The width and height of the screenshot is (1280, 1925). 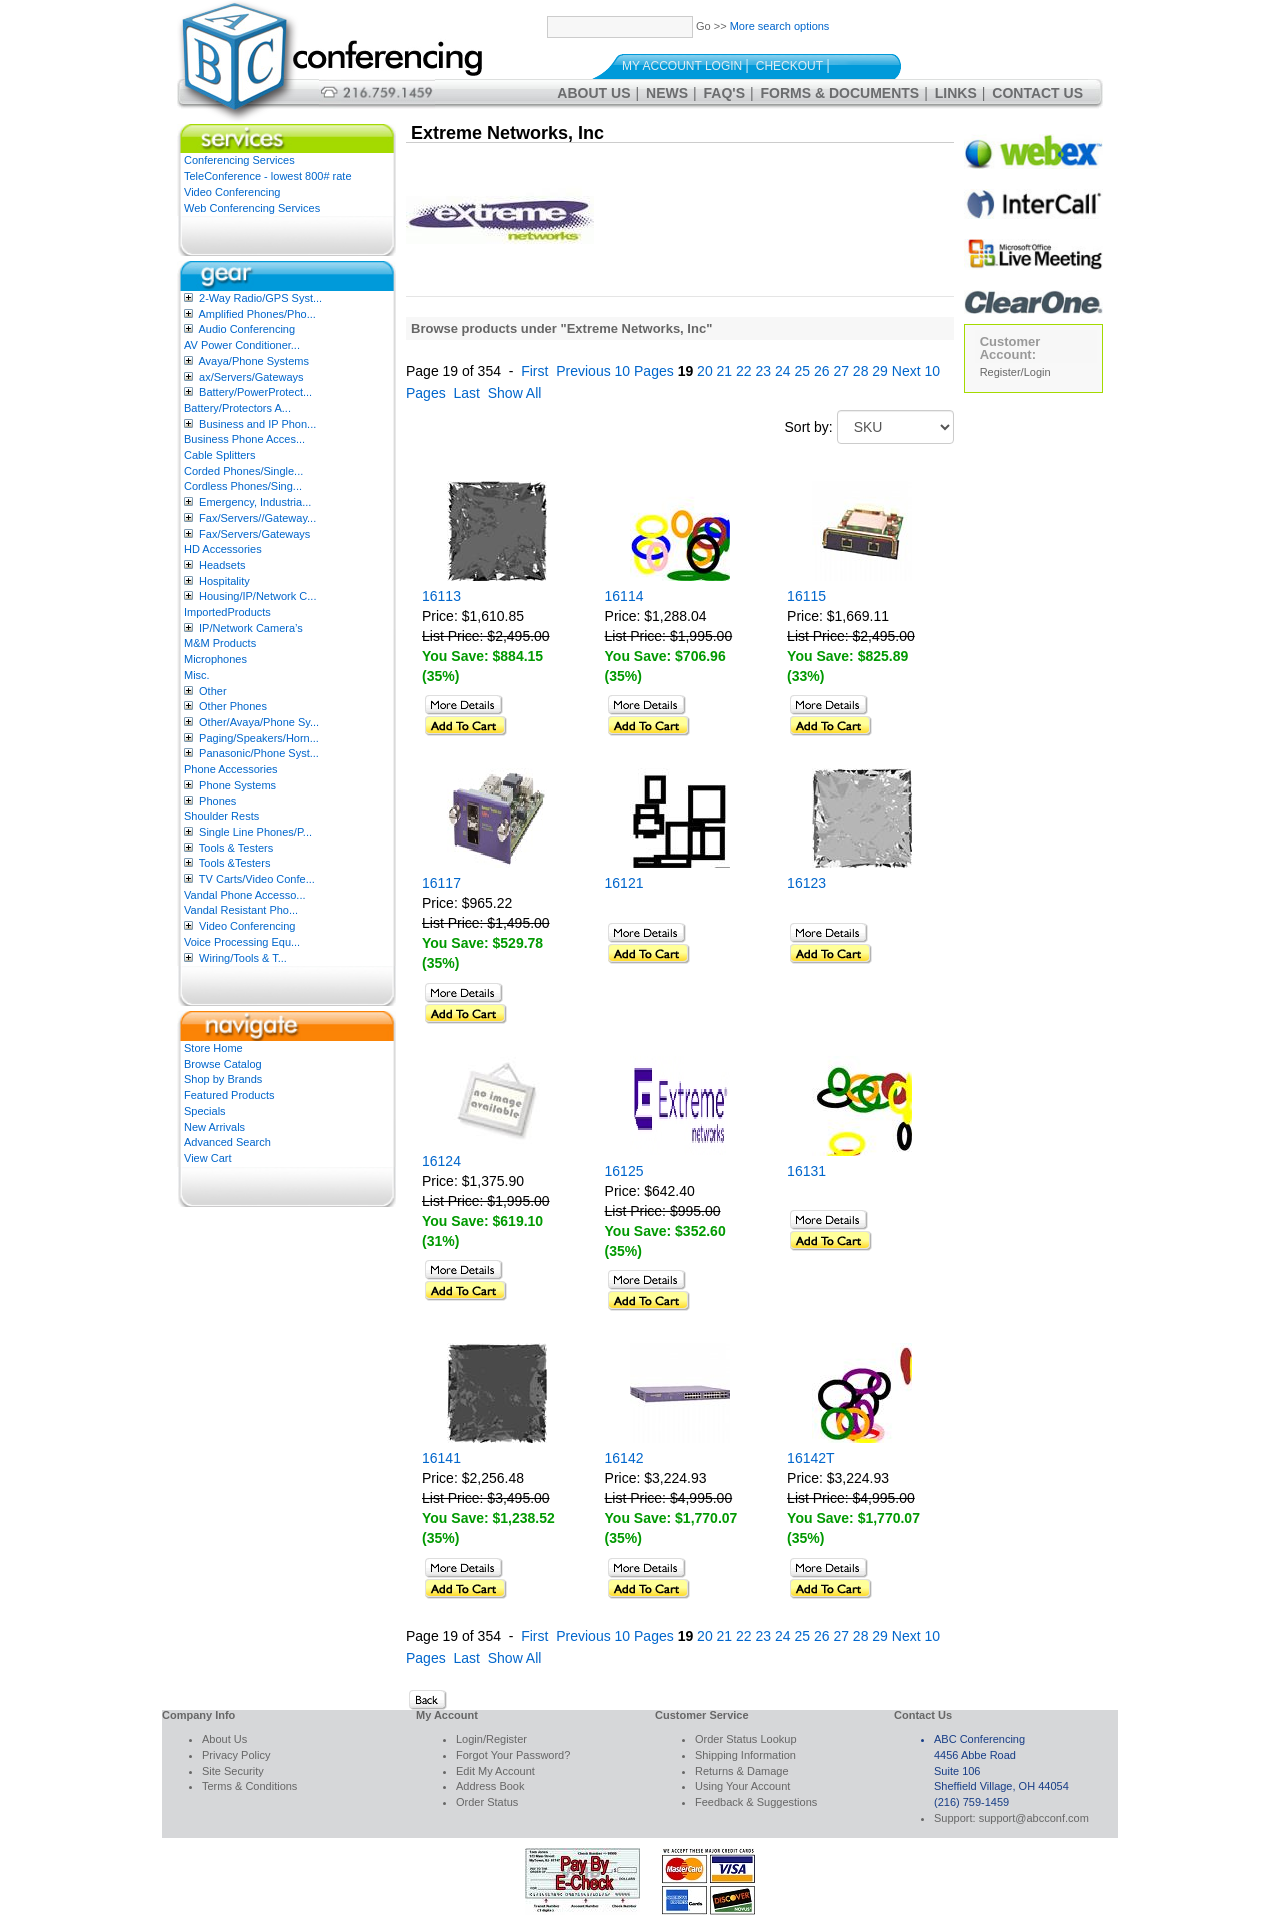 What do you see at coordinates (789, 66) in the screenshot?
I see `Checkout` at bounding box center [789, 66].